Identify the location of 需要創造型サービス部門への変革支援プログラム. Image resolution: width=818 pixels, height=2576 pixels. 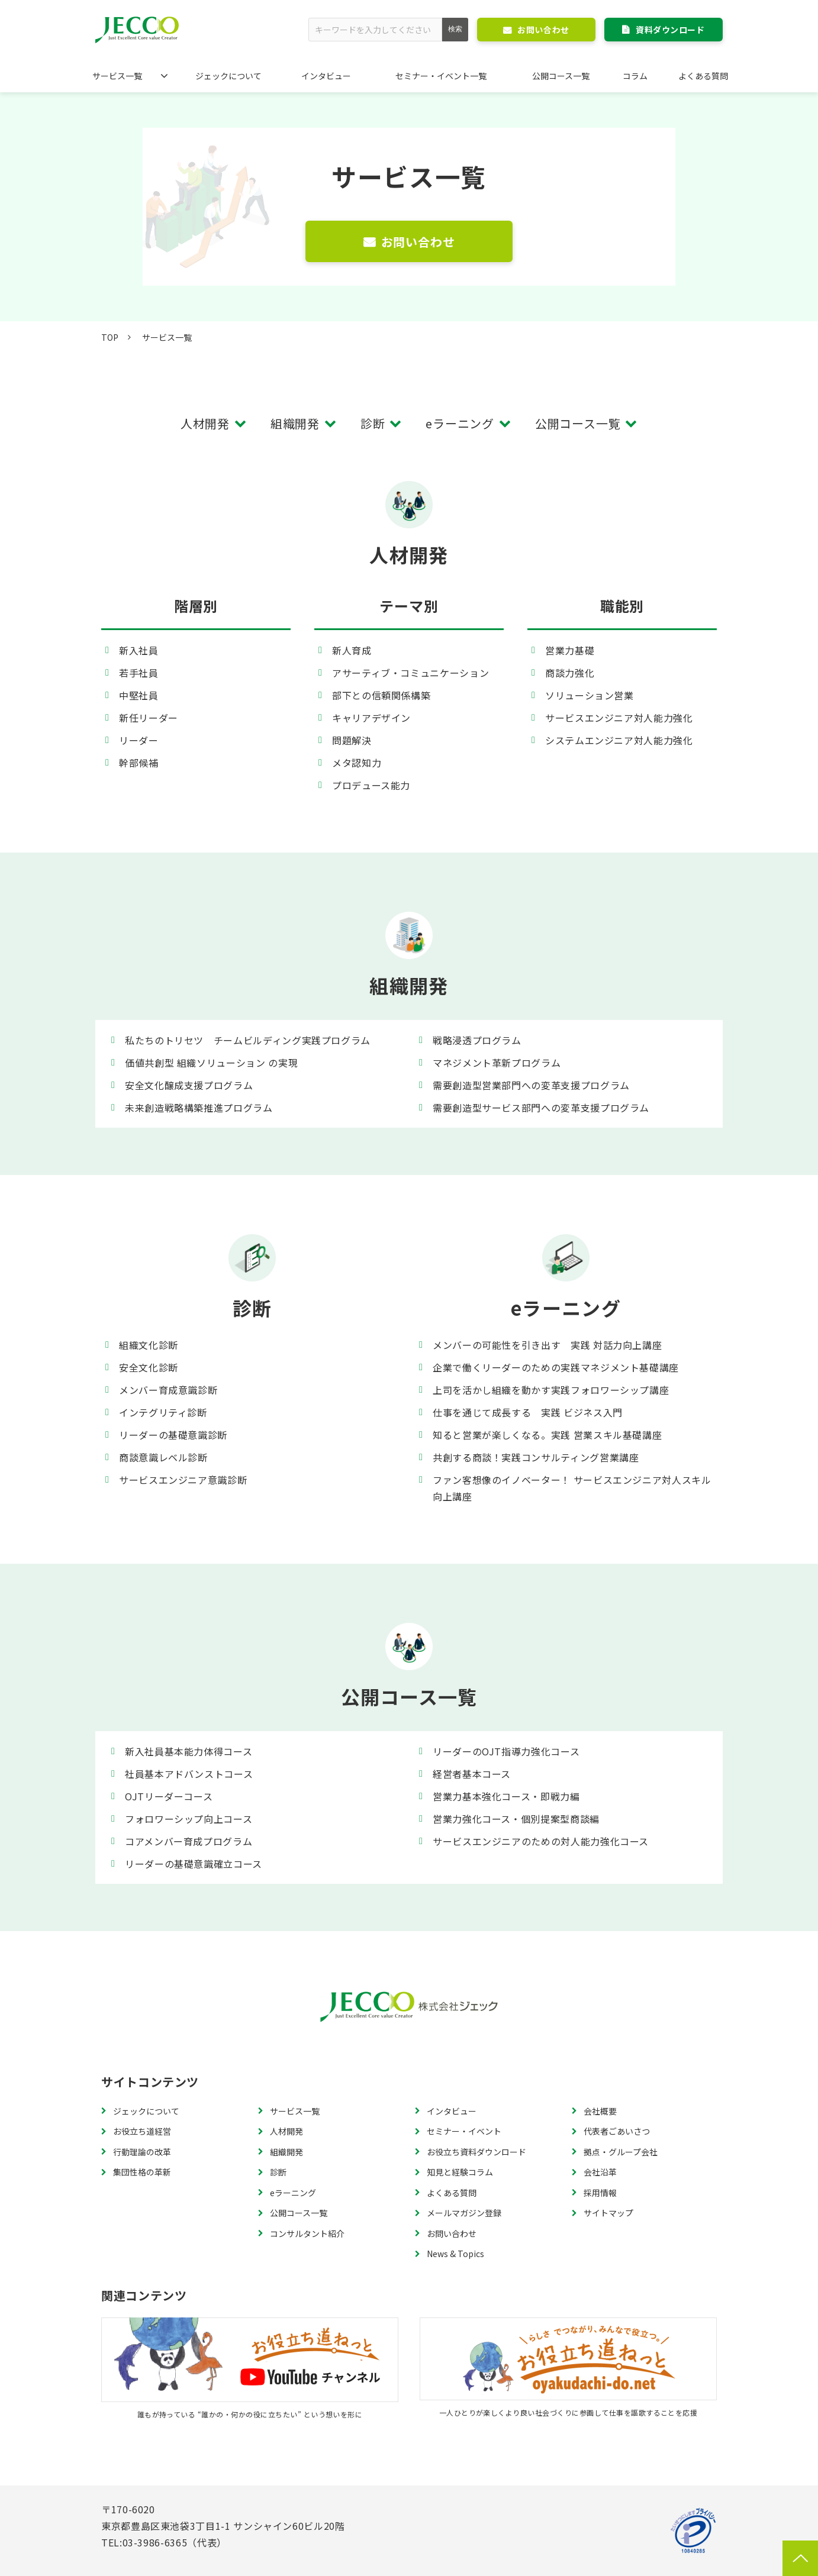
(541, 1107).